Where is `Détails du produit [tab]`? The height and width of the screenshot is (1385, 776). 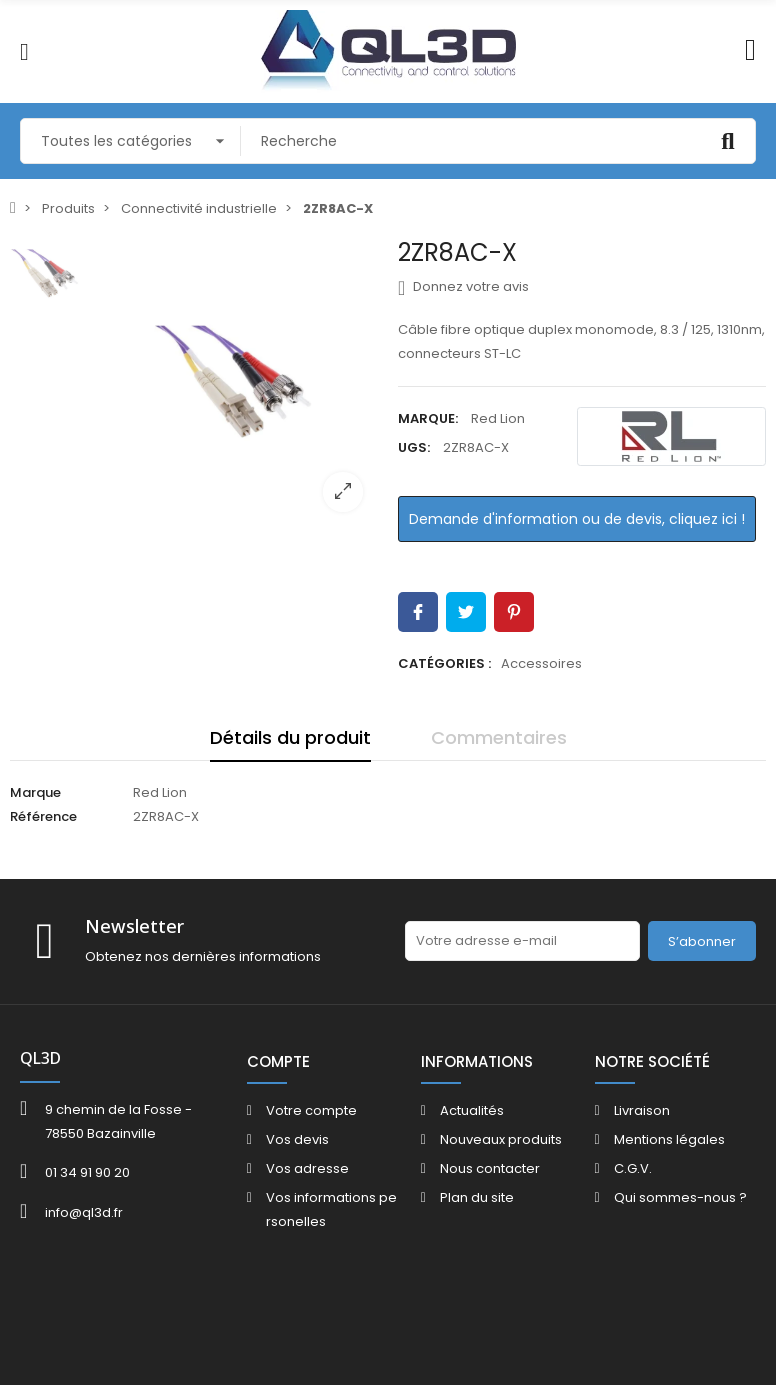
Détails du produit [tab] is located at coordinates (290, 737).